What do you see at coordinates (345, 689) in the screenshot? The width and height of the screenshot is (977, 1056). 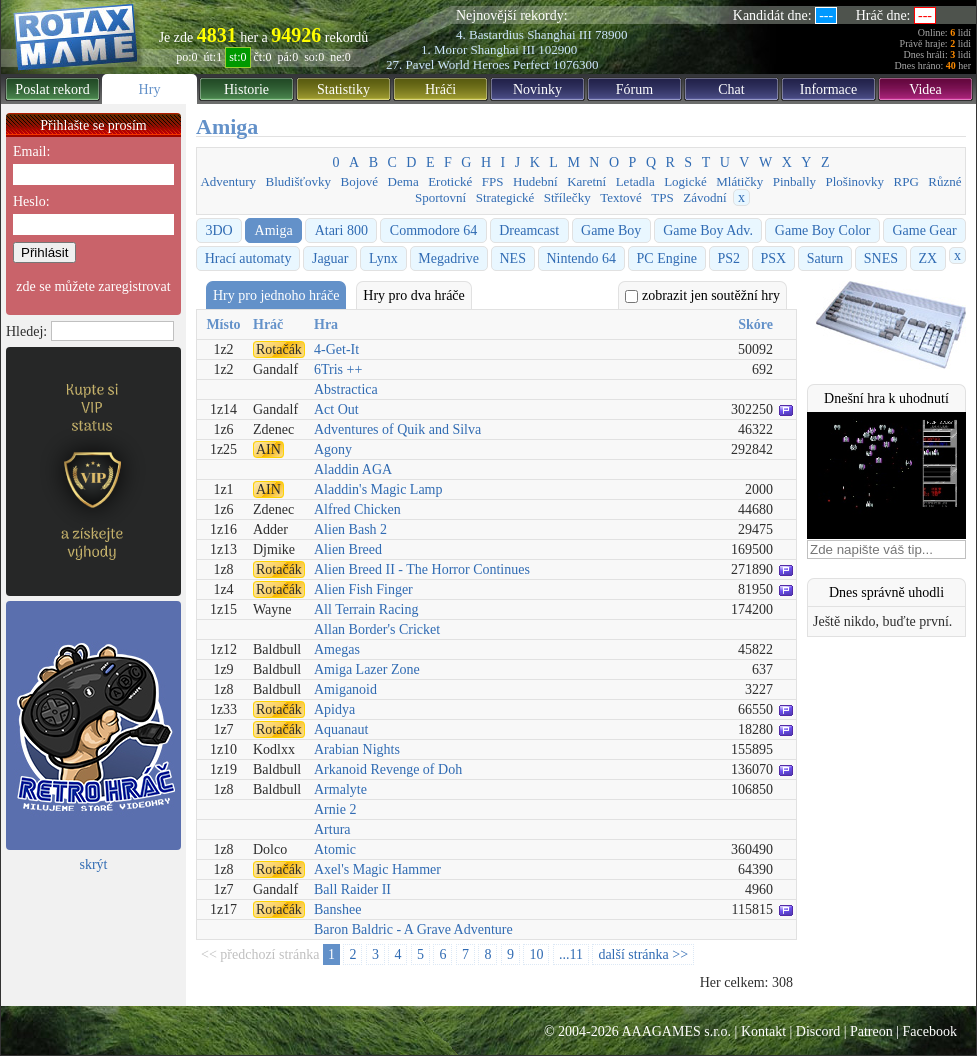 I see `Amiganoid` at bounding box center [345, 689].